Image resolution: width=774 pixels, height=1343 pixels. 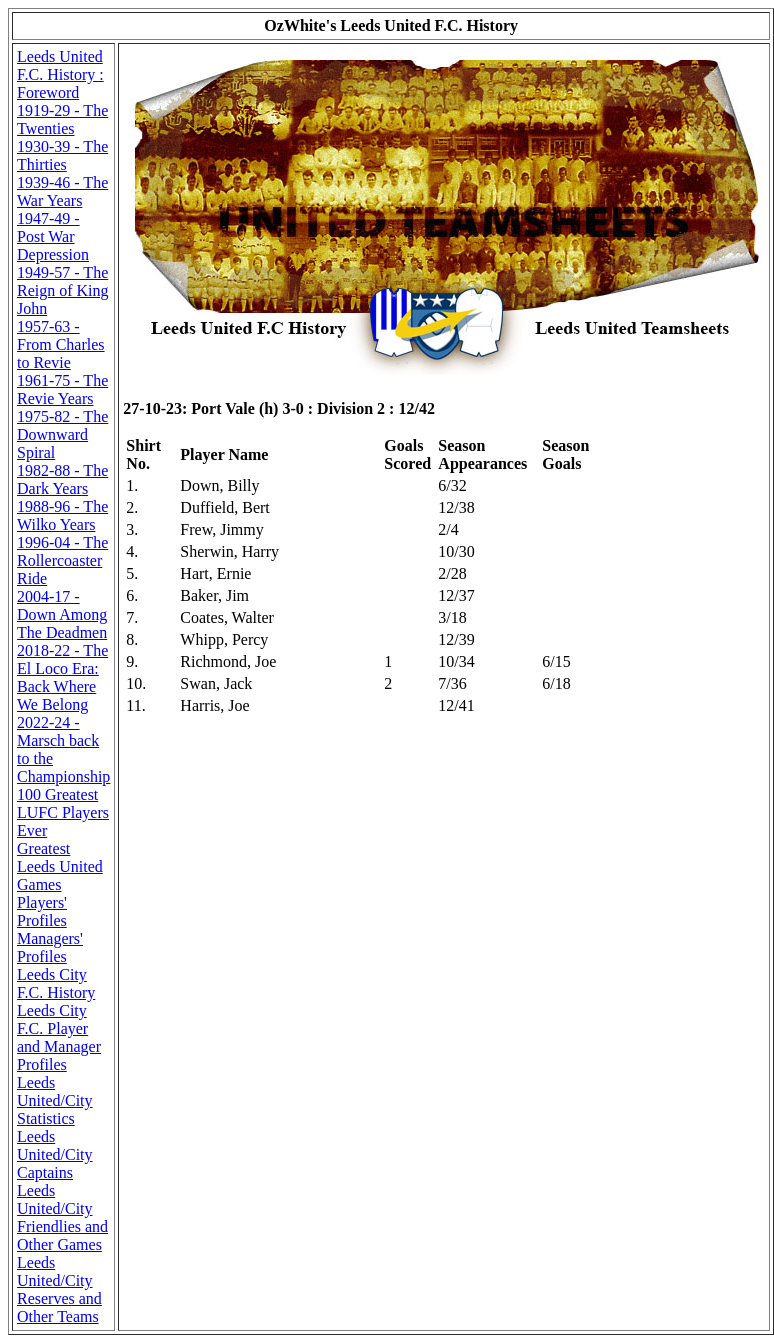 What do you see at coordinates (62, 560) in the screenshot?
I see `1996-04 - The Rollercoaster Ride` at bounding box center [62, 560].